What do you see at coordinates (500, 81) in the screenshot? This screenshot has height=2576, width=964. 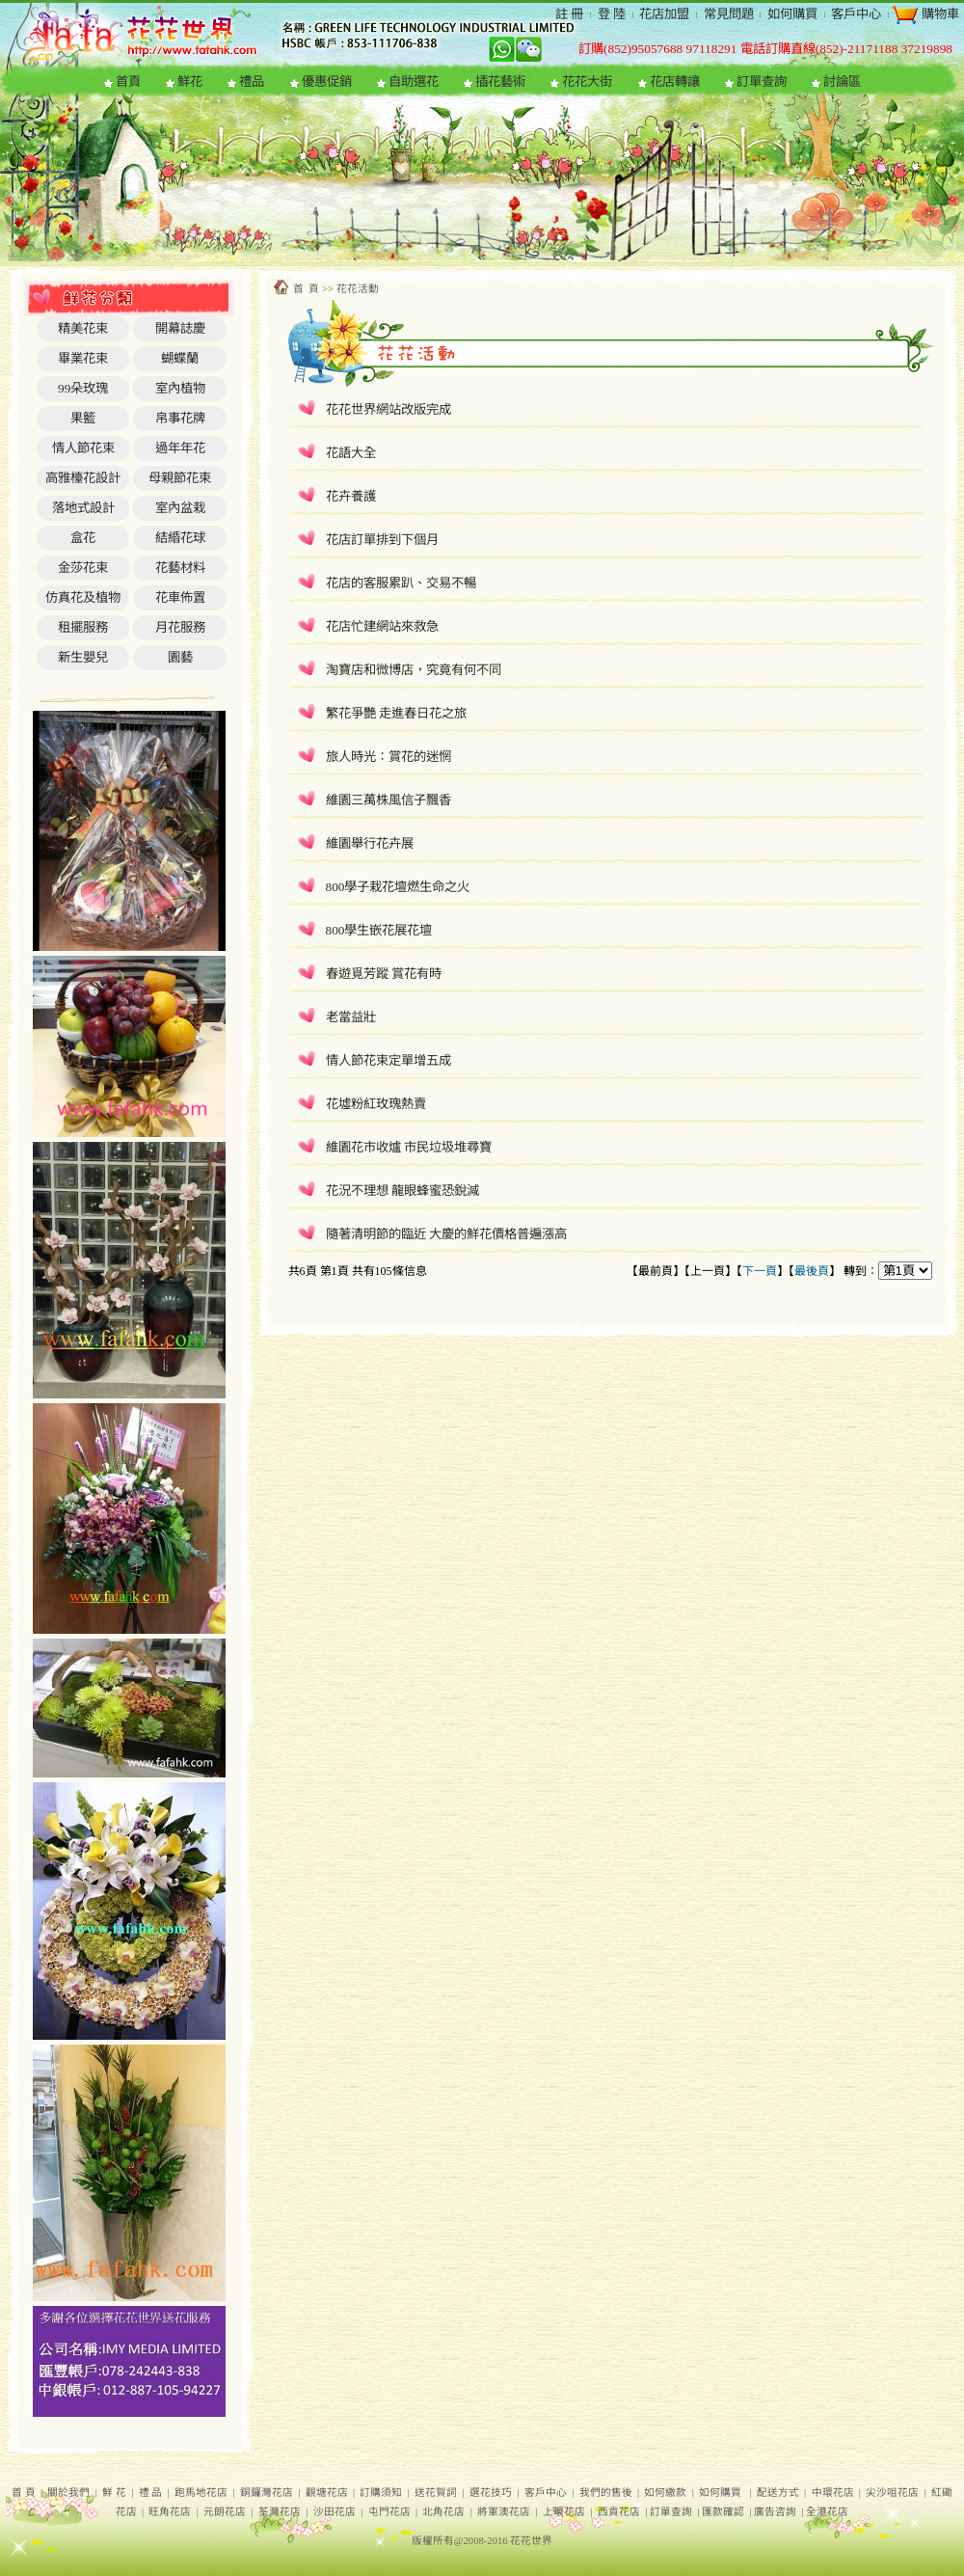 I see `插花藝術` at bounding box center [500, 81].